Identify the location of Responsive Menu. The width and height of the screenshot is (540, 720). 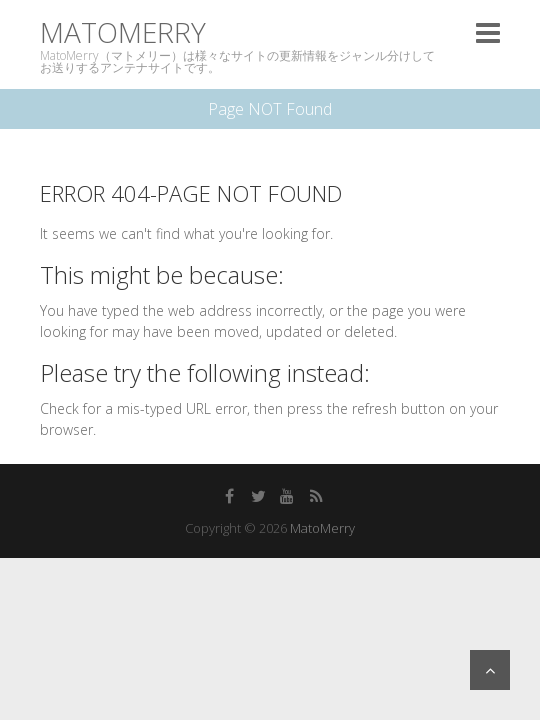
(488, 32).